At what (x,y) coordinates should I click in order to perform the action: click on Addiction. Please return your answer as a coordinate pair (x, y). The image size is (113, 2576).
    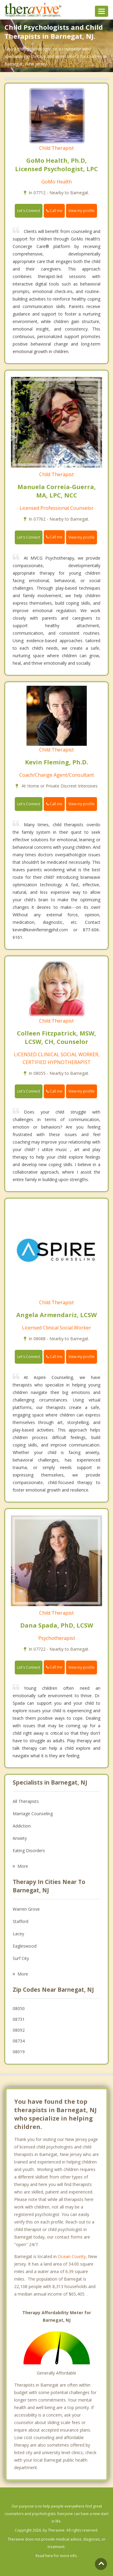
    Looking at the image, I should click on (22, 1826).